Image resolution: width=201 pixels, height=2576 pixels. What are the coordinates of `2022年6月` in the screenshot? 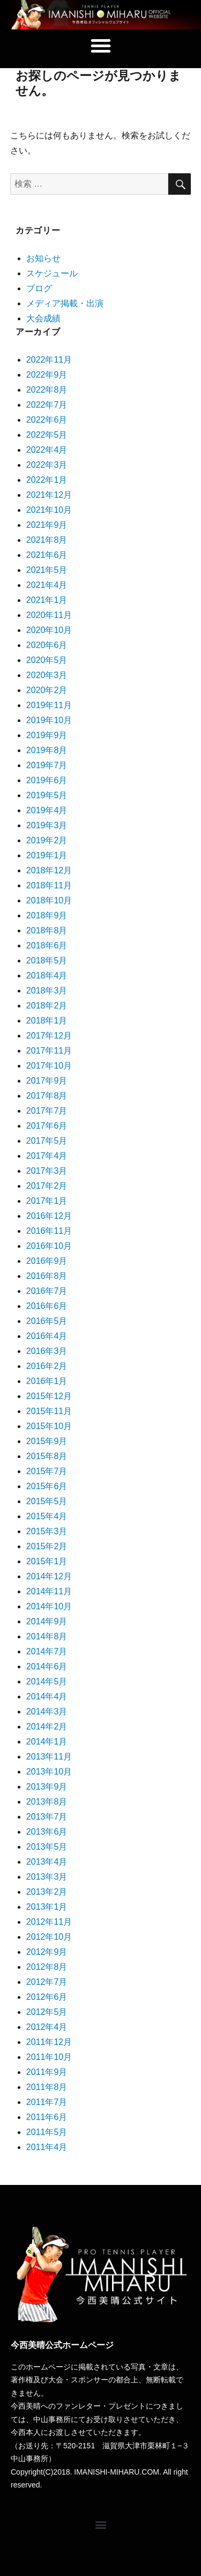 It's located at (47, 419).